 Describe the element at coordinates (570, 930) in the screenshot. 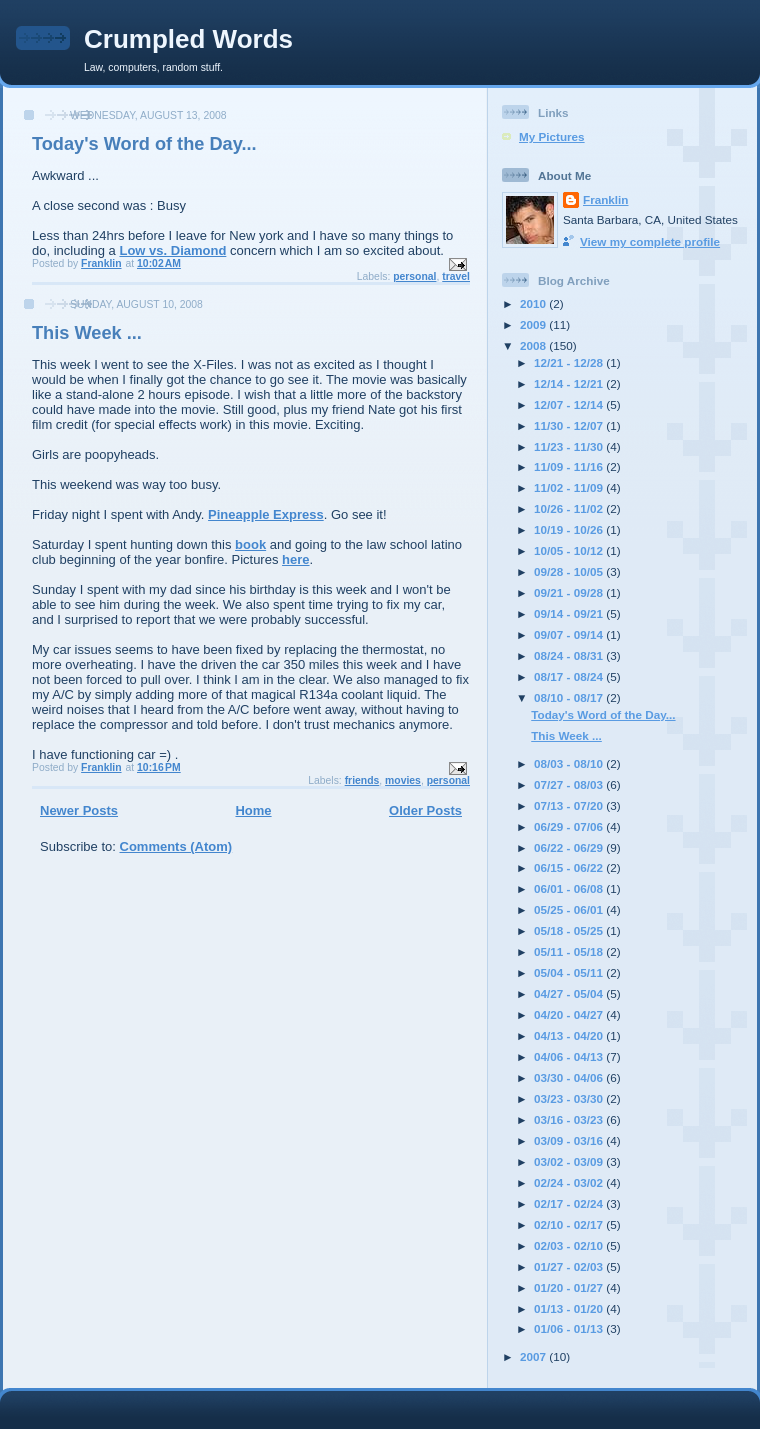

I see `05/18 - 05/25` at that location.